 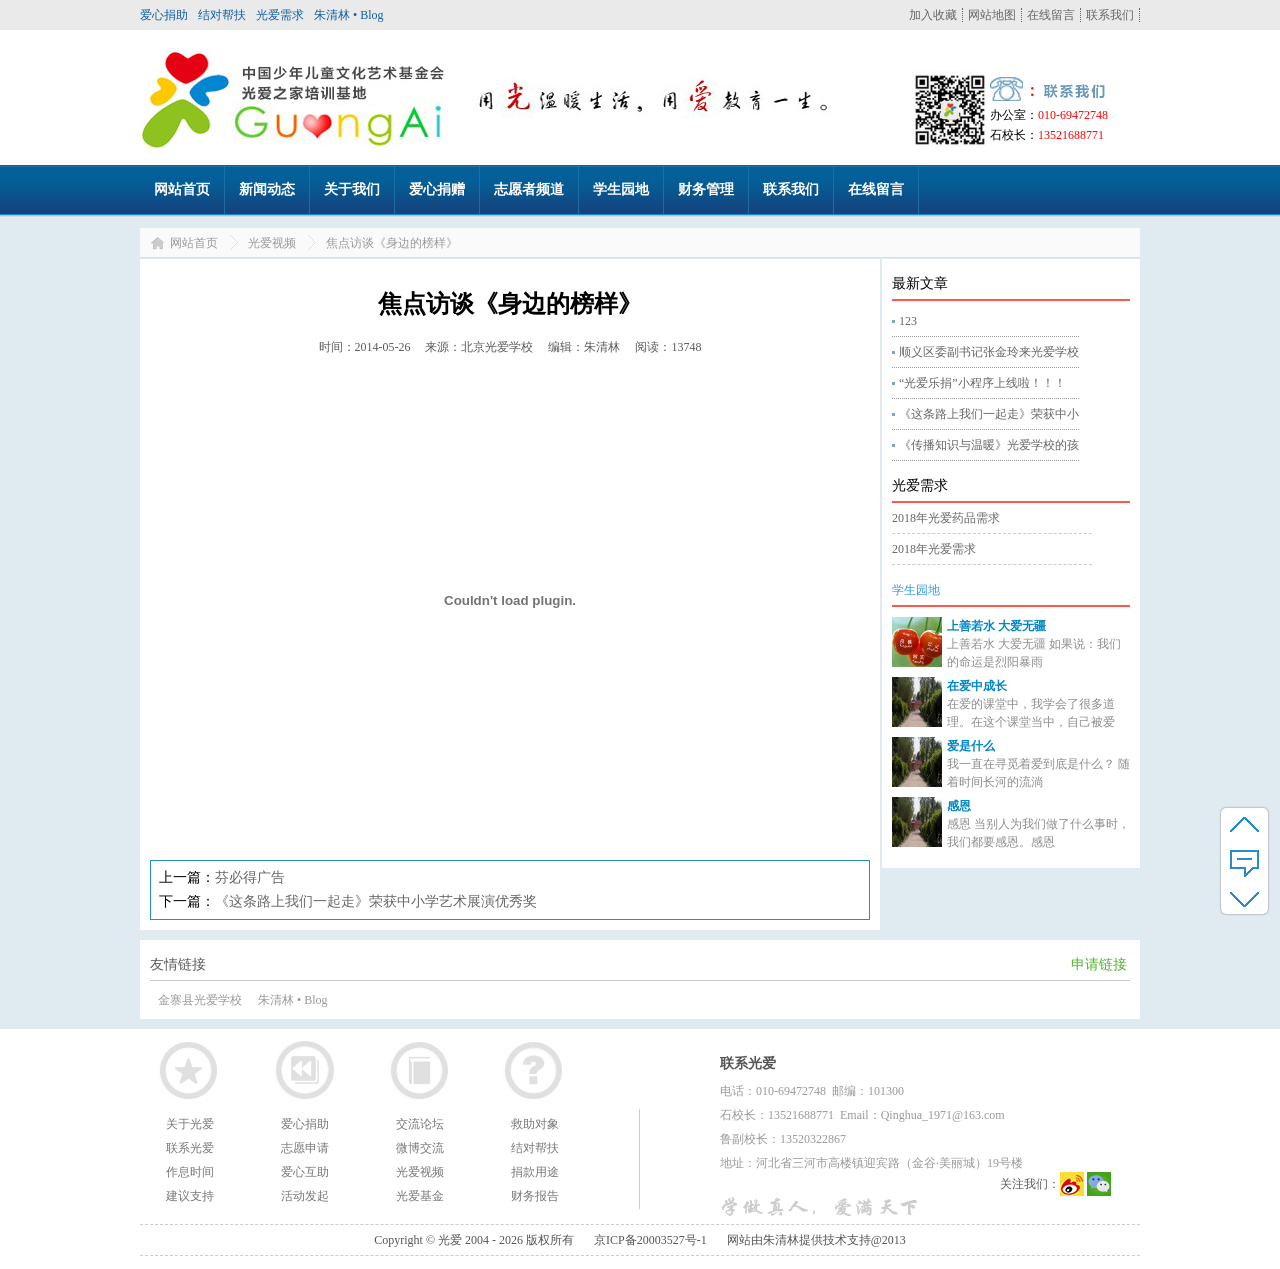 What do you see at coordinates (250, 877) in the screenshot?
I see `芬必得广告` at bounding box center [250, 877].